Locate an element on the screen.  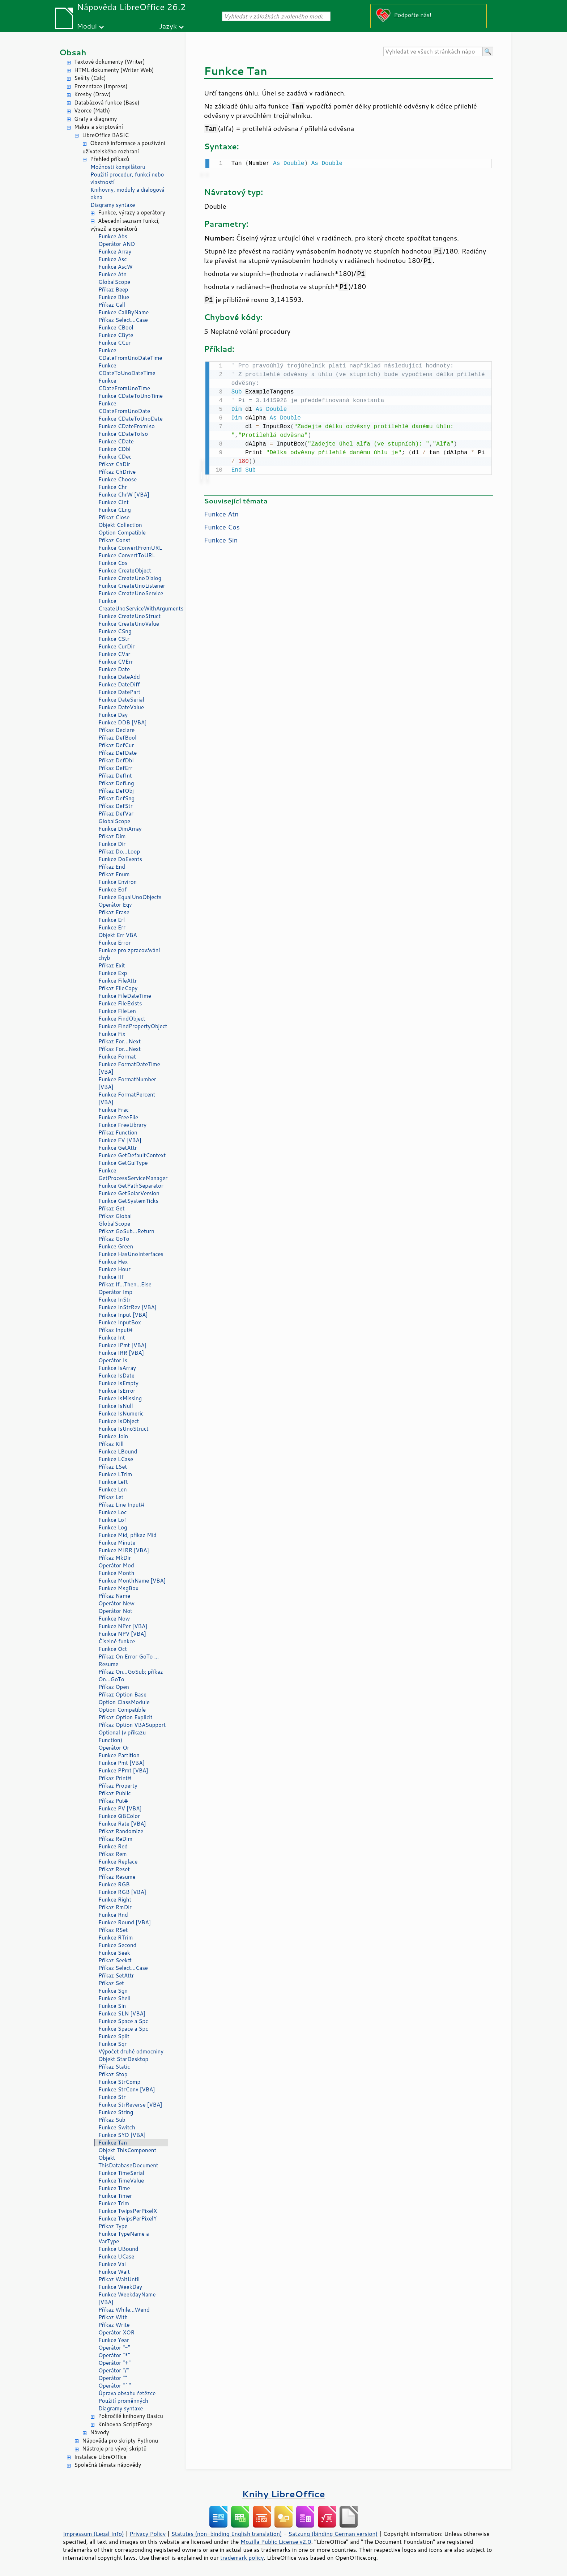
Příkaz With is located at coordinates (113, 2317).